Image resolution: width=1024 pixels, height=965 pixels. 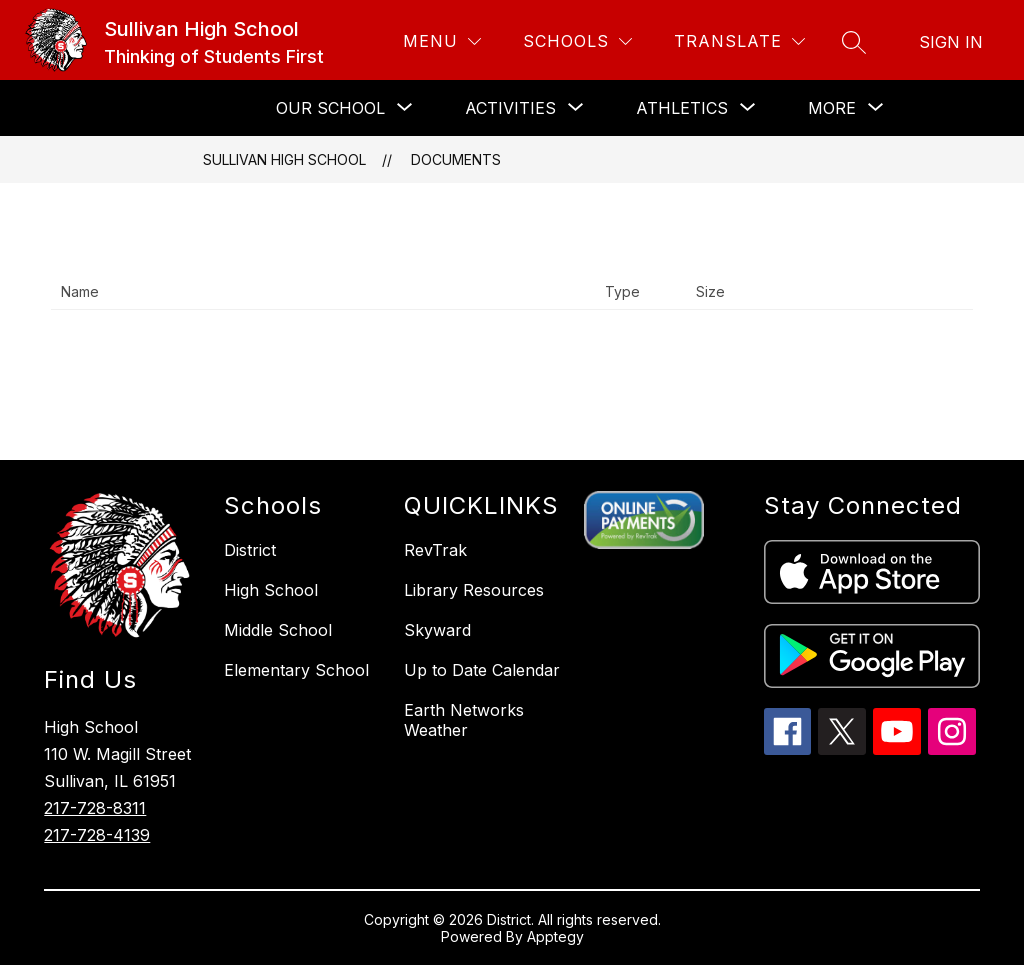 What do you see at coordinates (97, 835) in the screenshot?
I see `217-728-4139` at bounding box center [97, 835].